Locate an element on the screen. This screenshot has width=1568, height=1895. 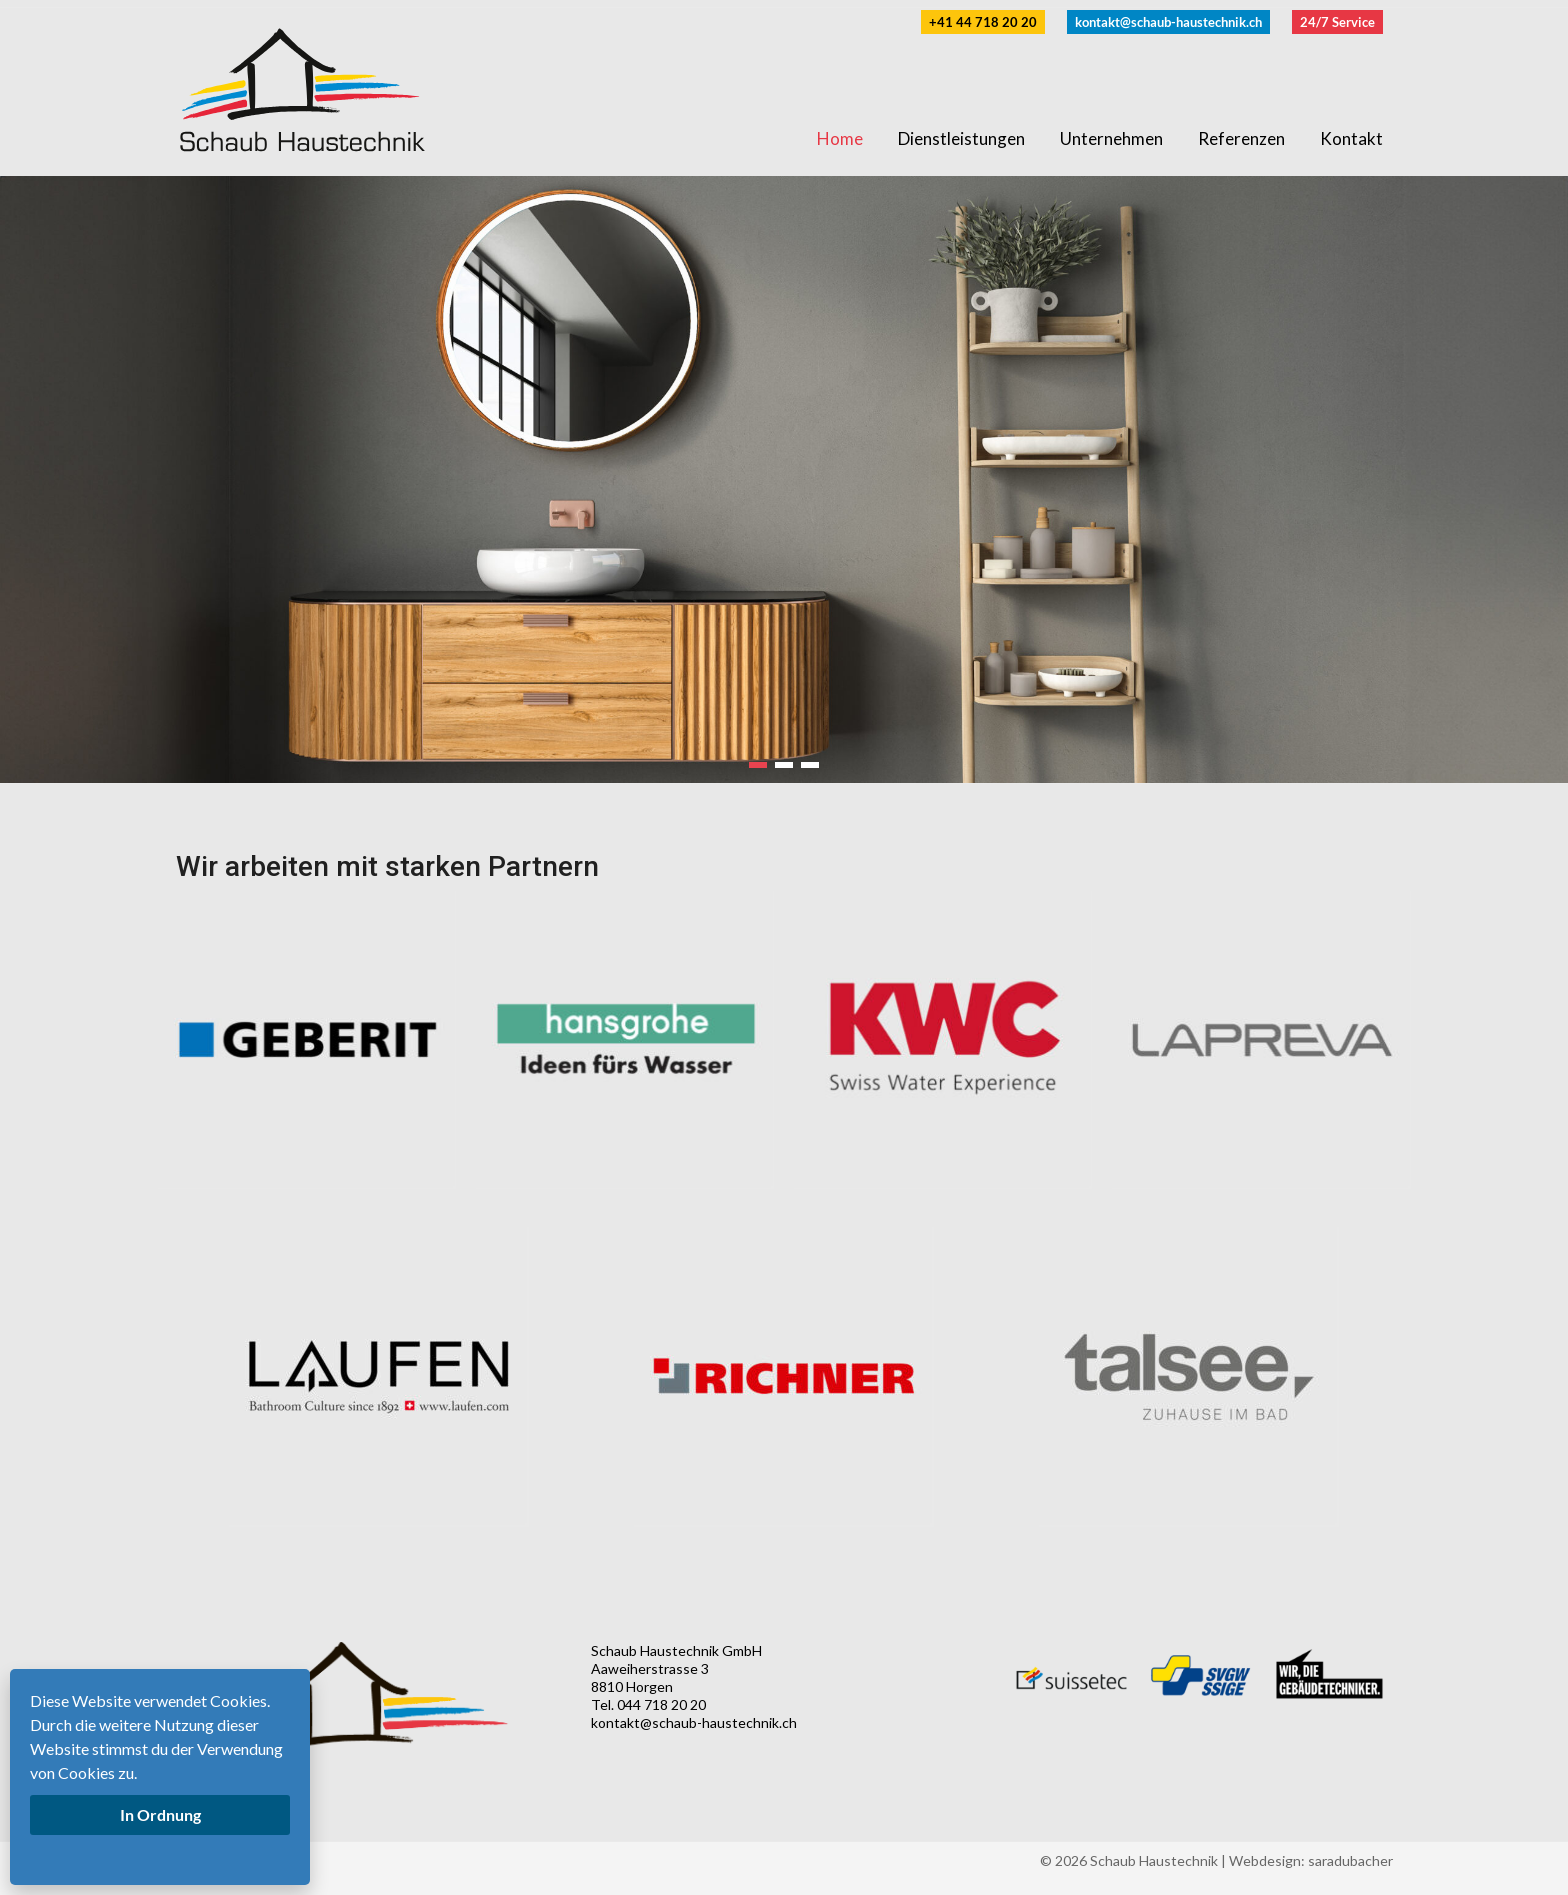
+41 44 718 20 20 is located at coordinates (983, 22).